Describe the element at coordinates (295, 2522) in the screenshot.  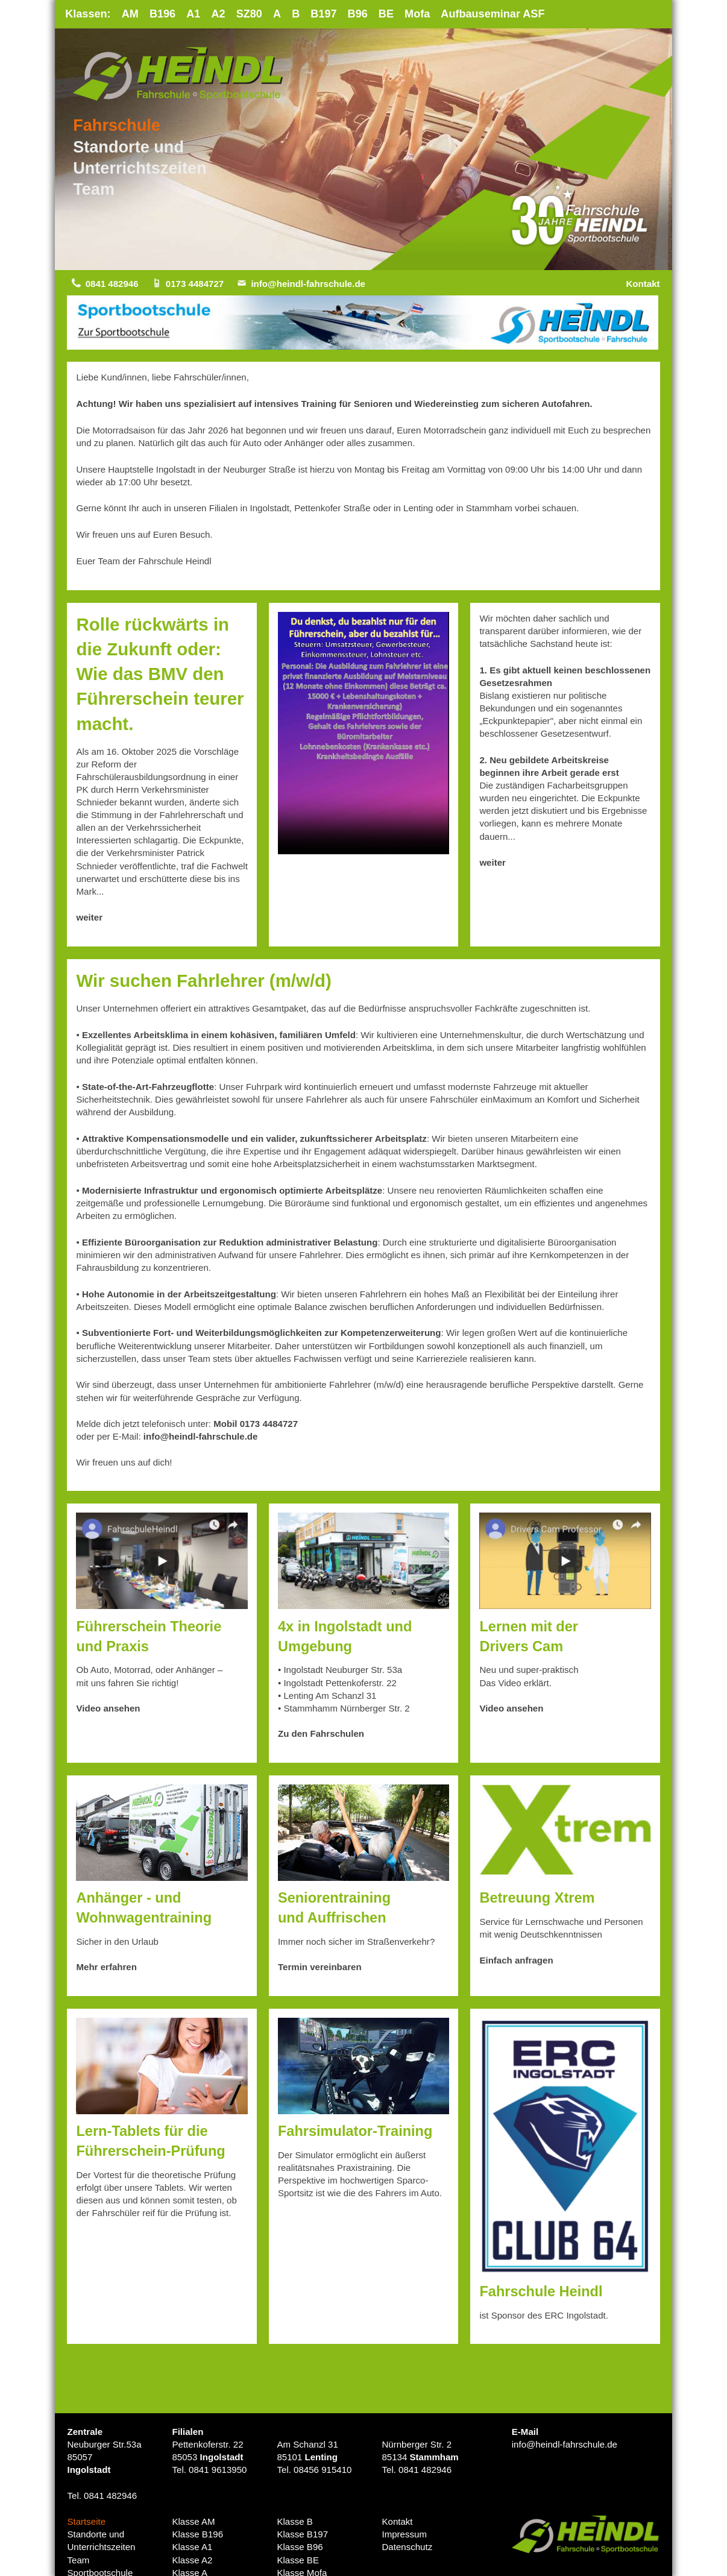
I see `Klasse B` at that location.